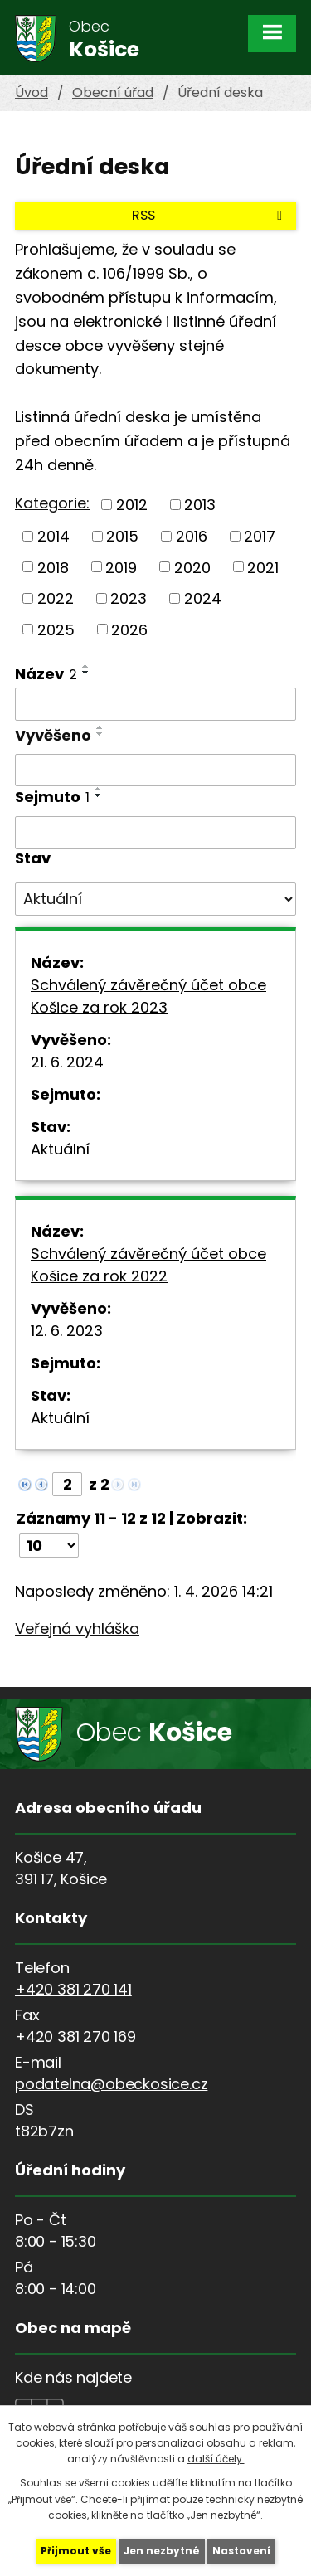 The width and height of the screenshot is (311, 2576). What do you see at coordinates (128, 598) in the screenshot?
I see `2023` at bounding box center [128, 598].